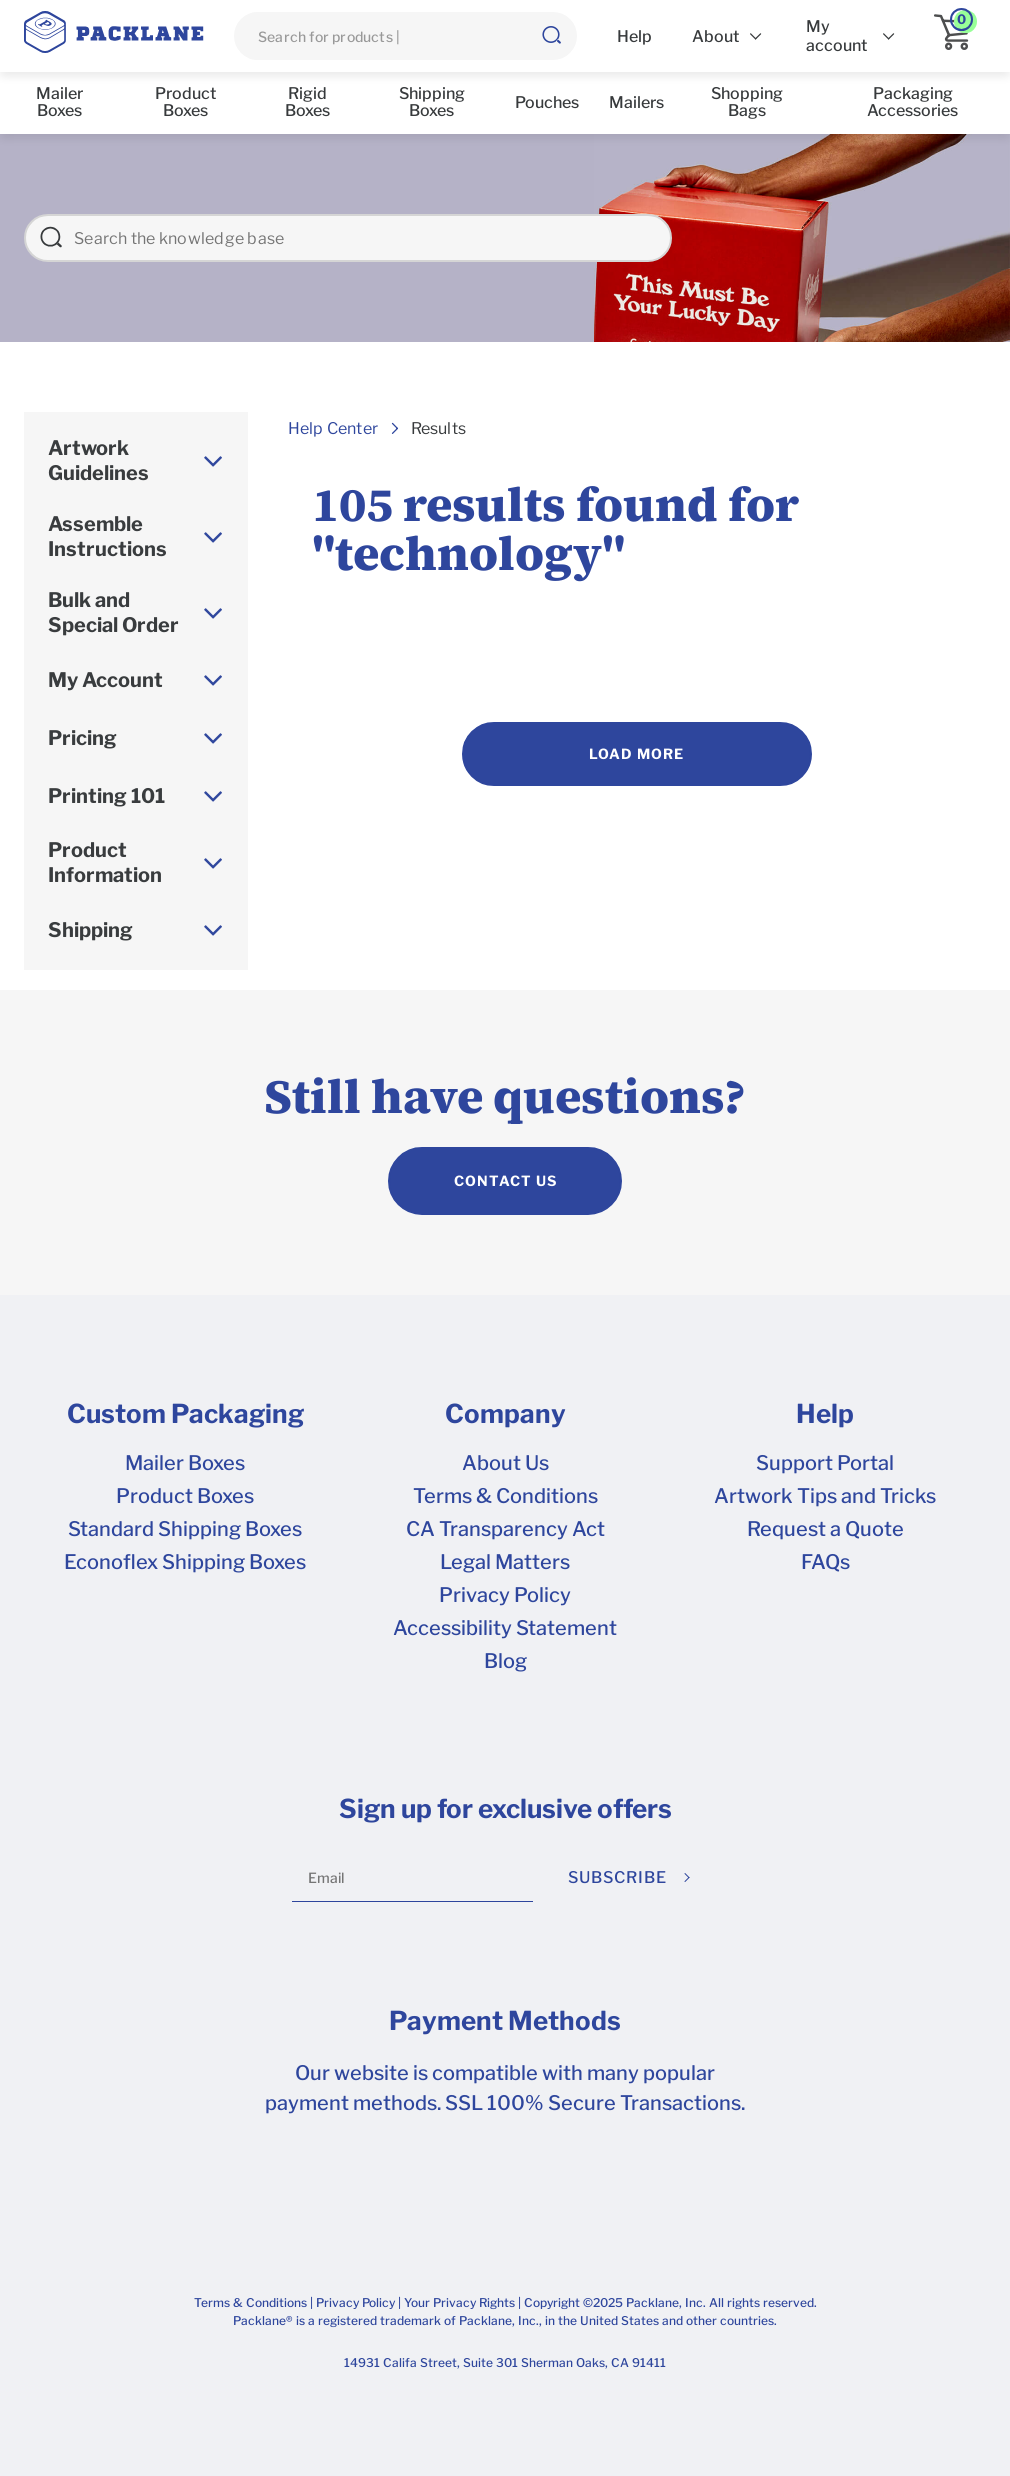 The height and width of the screenshot is (2476, 1010). Describe the element at coordinates (90, 930) in the screenshot. I see `Shipping` at that location.